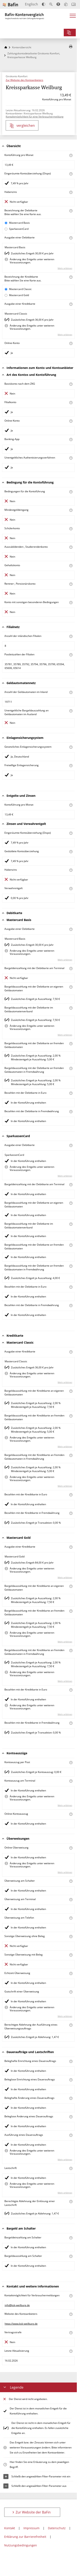 This screenshot has height=2576, width=80. What do you see at coordinates (70, 602) in the screenshot?
I see `[Mehr zum Attribut "Konto mit sonstigen besonderen Bedingungen" erfahren]` at bounding box center [70, 602].